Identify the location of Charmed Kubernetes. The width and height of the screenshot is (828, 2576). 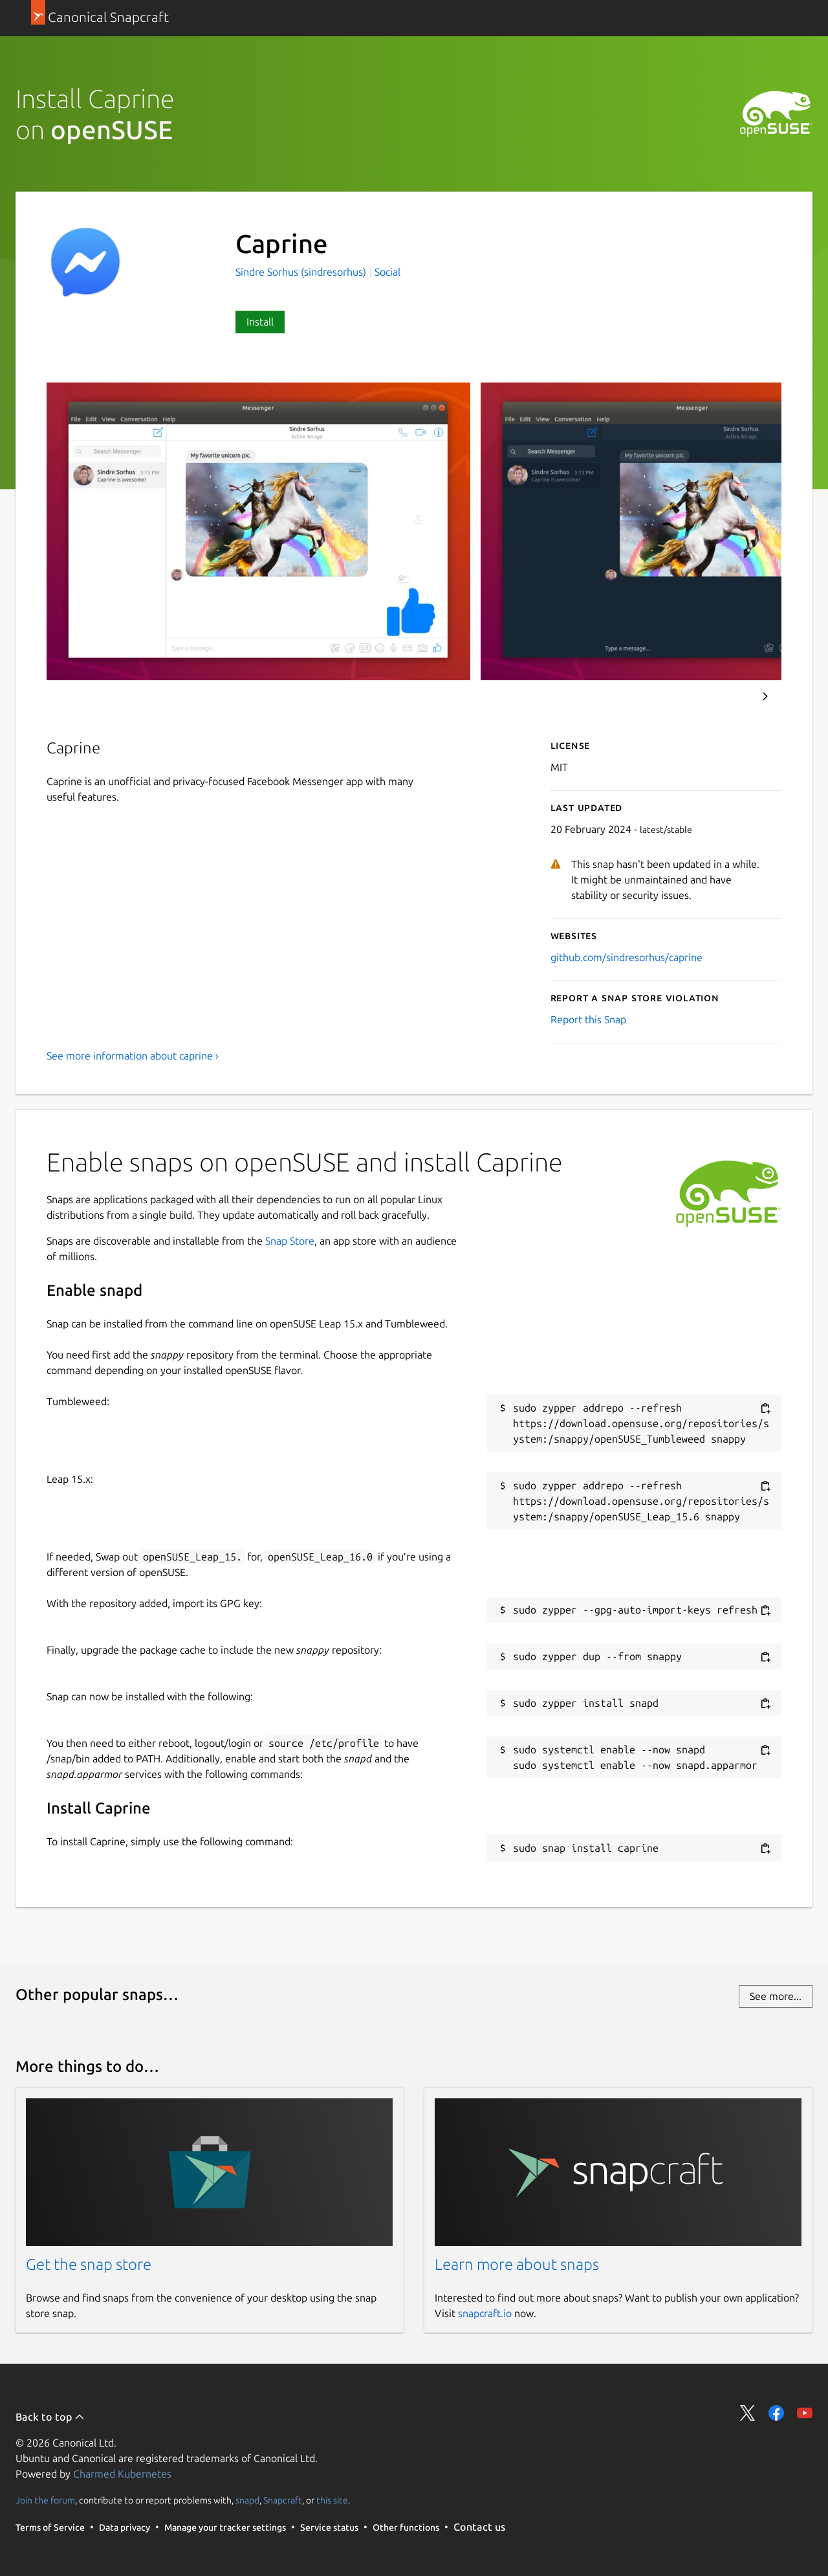
(122, 2474).